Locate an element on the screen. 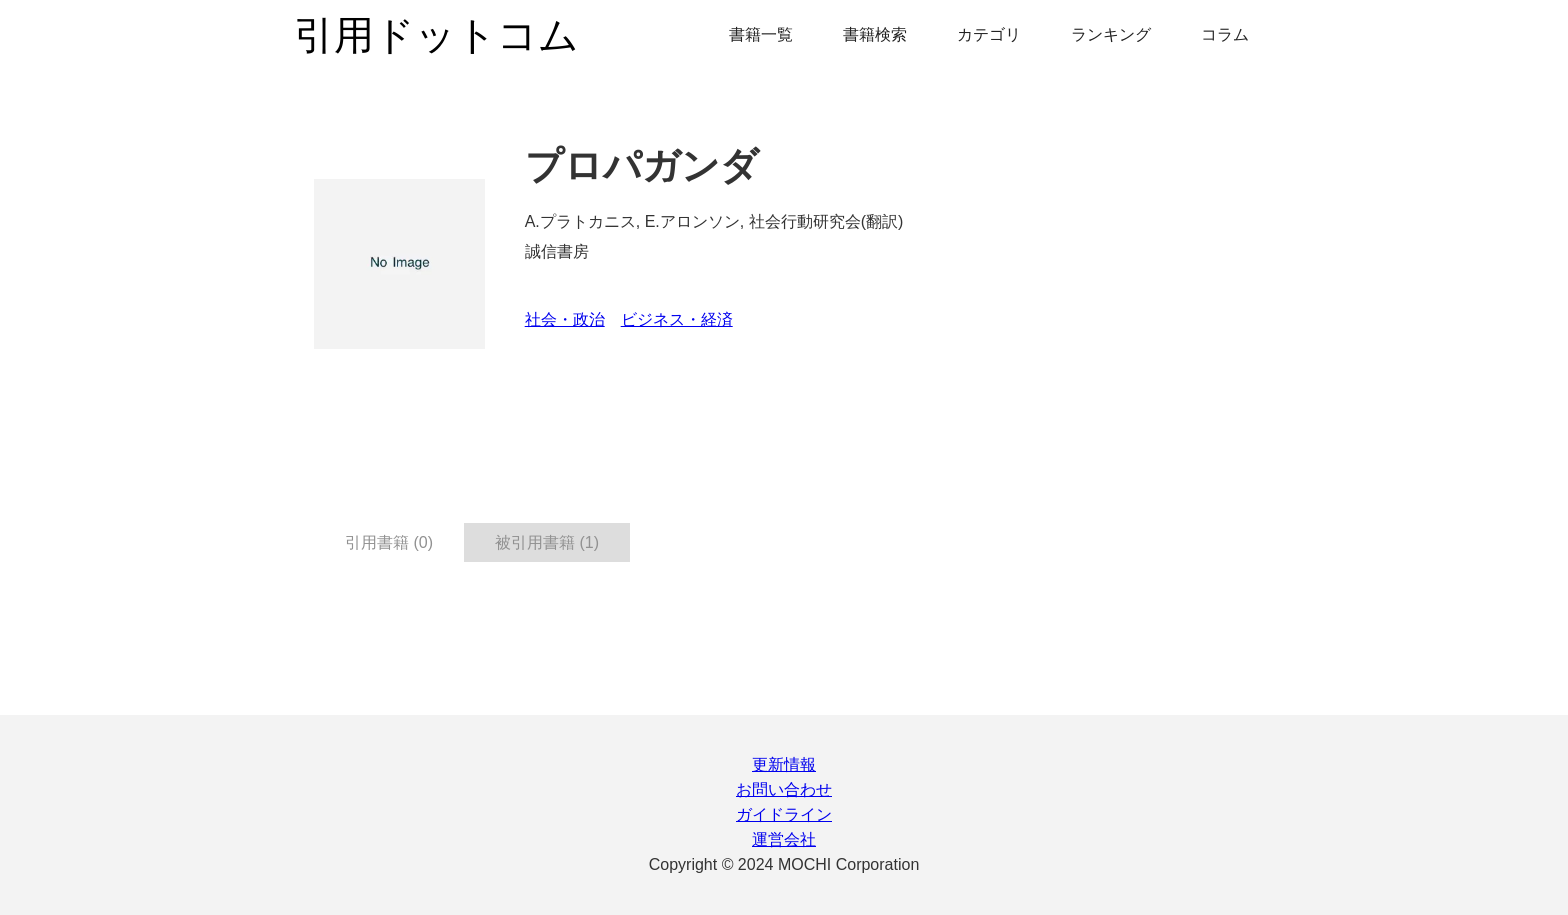 The width and height of the screenshot is (1568, 915). ランキング is located at coordinates (1111, 34).